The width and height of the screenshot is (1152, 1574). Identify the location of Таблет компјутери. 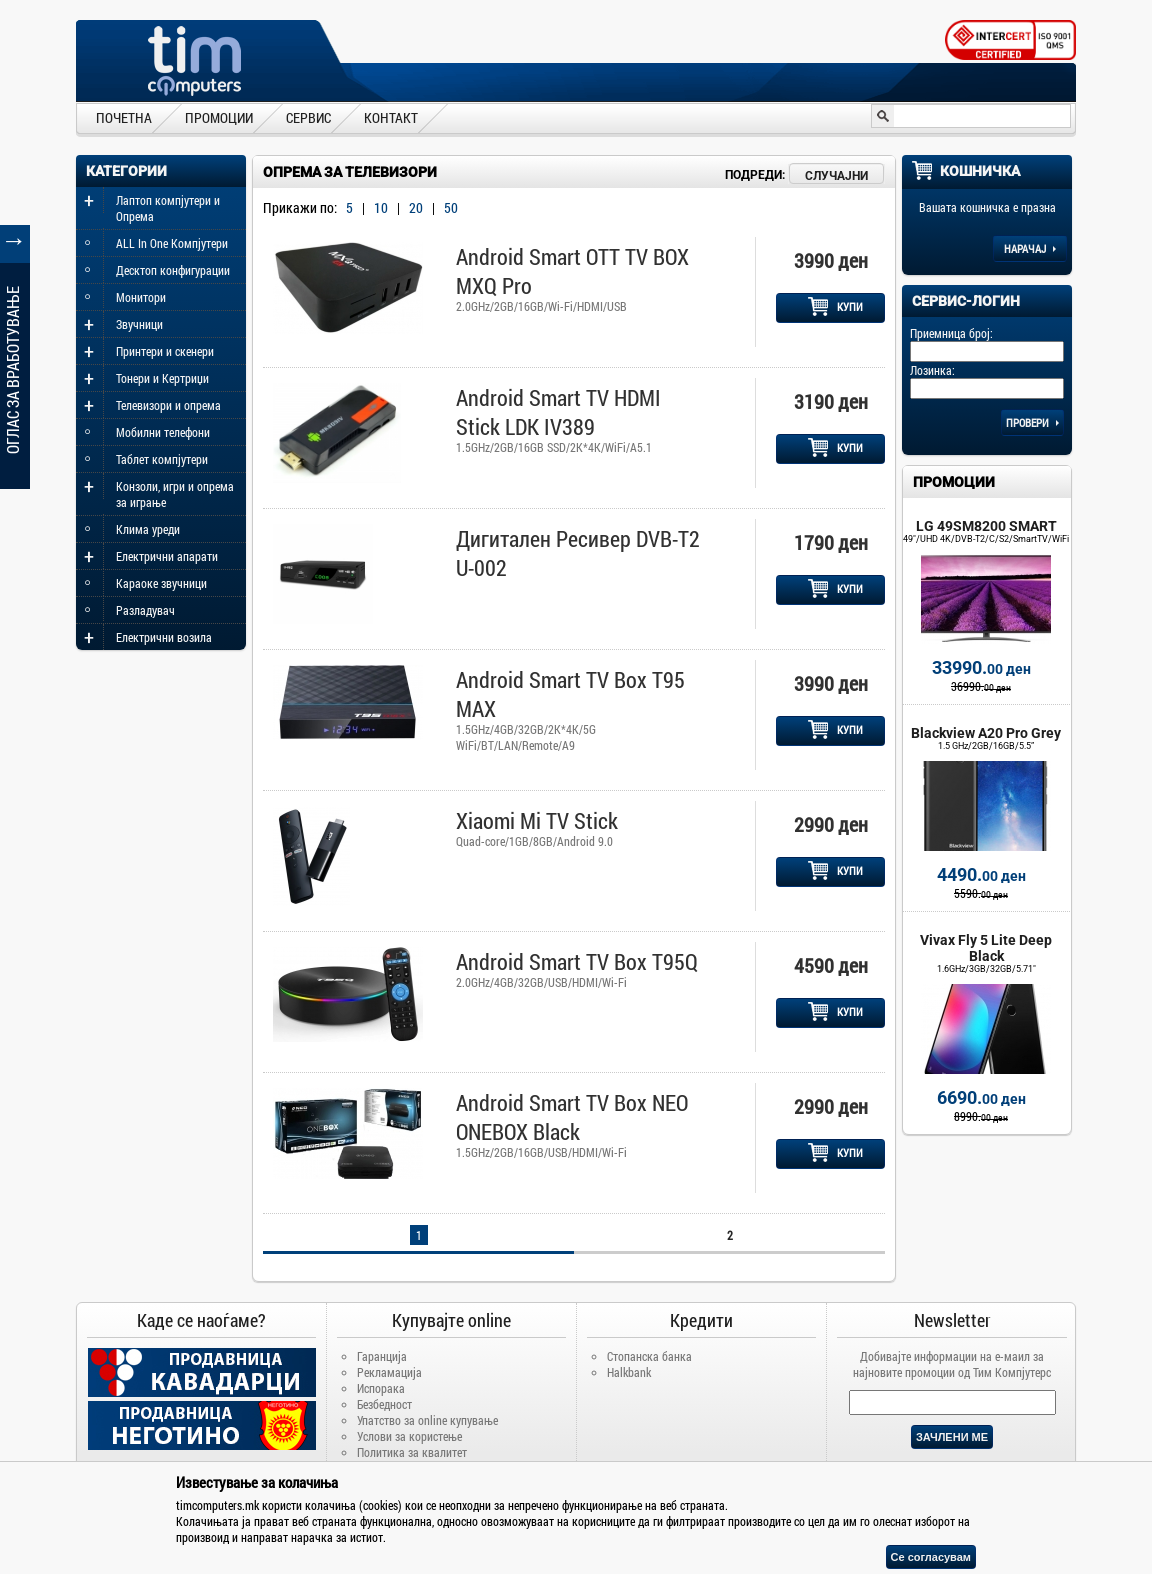
(162, 459).